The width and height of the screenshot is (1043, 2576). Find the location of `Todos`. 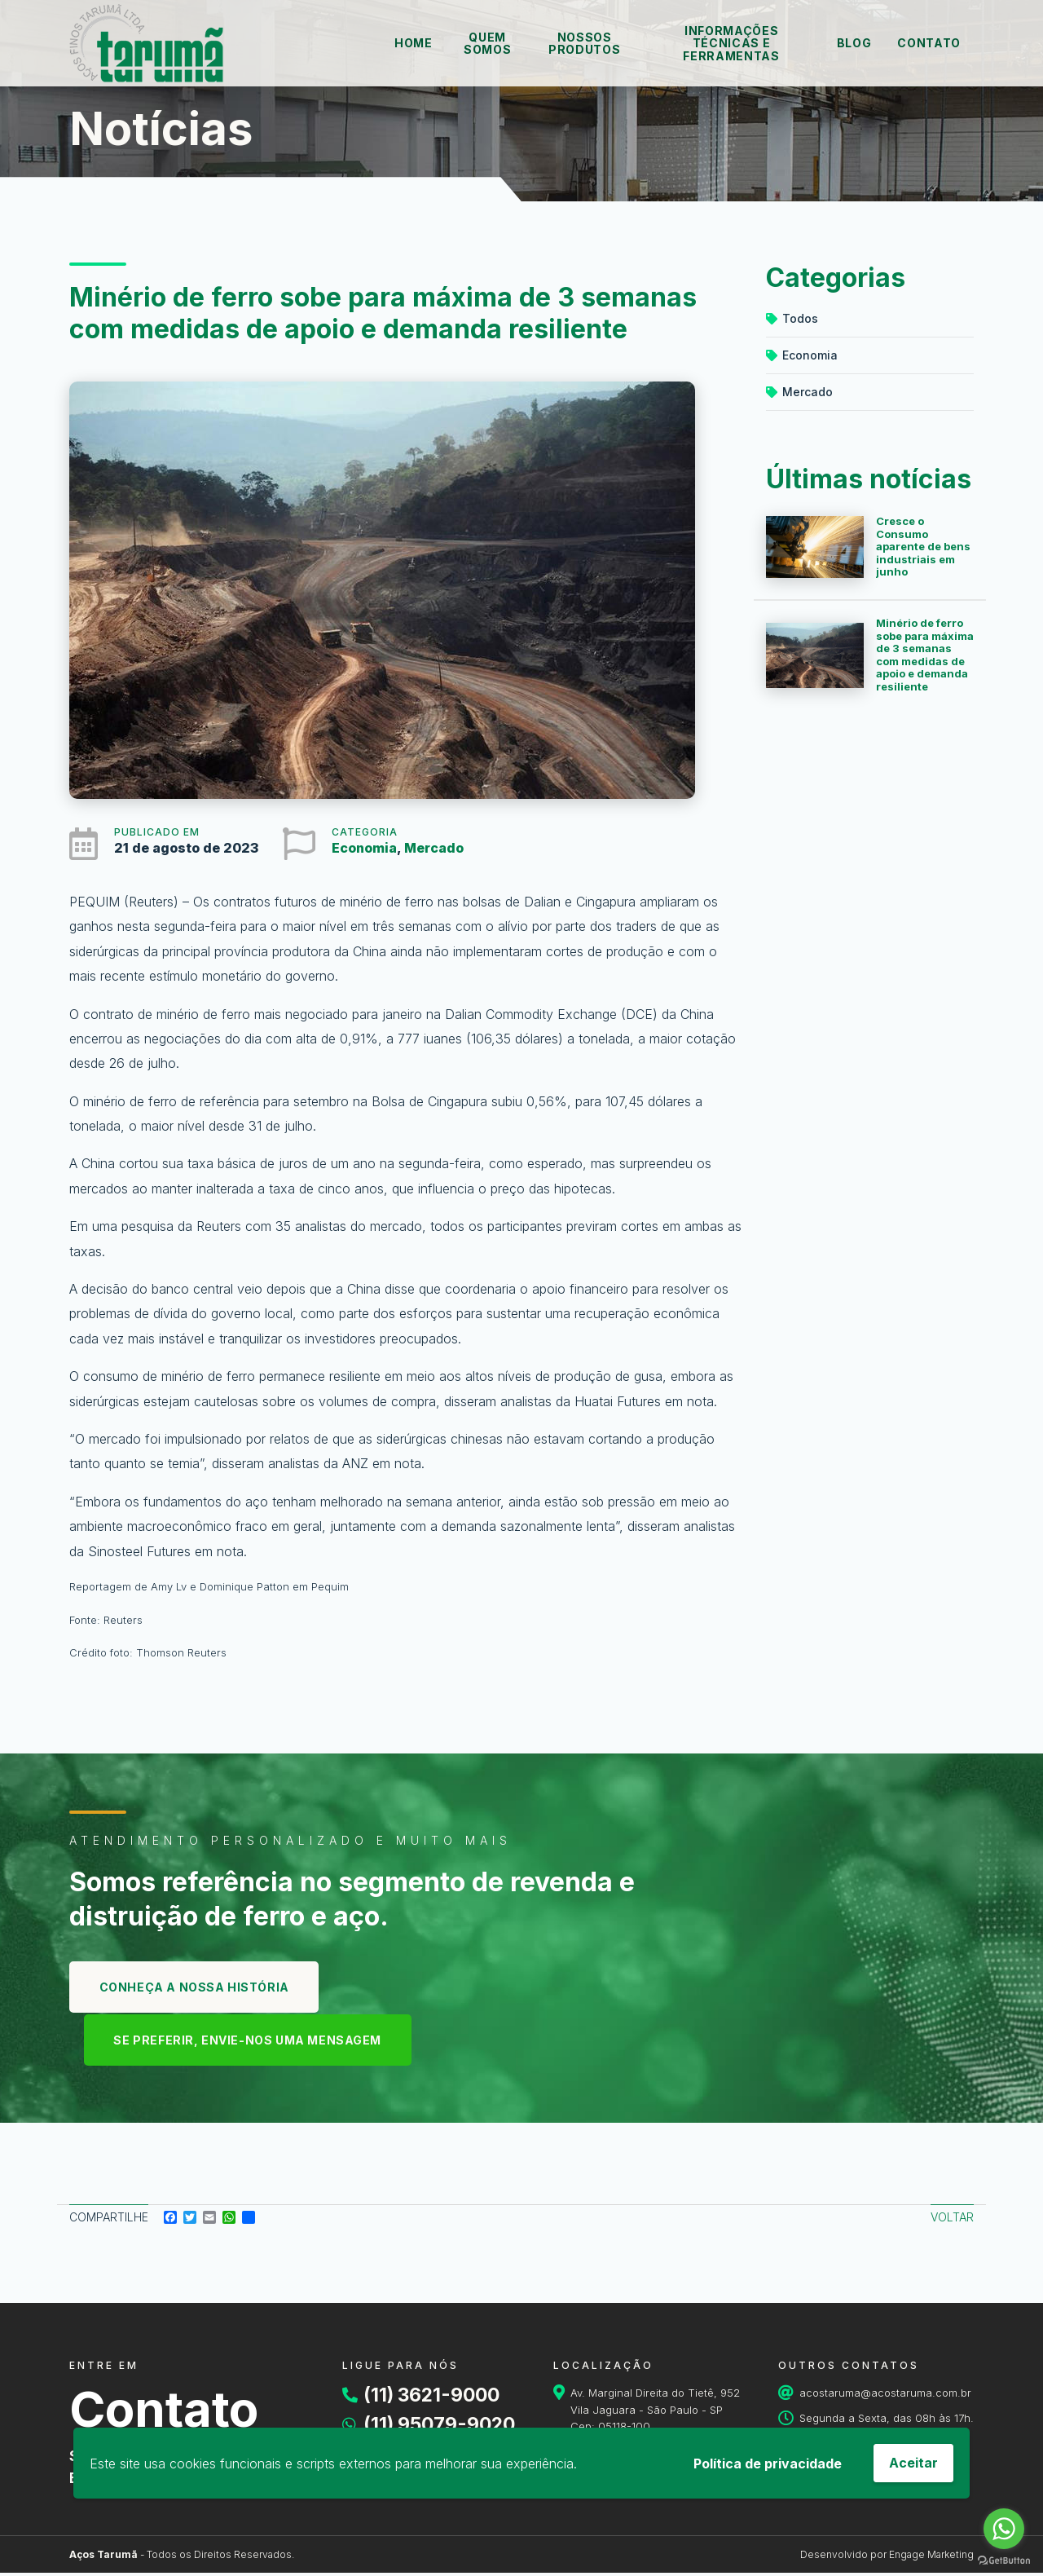

Todos is located at coordinates (792, 318).